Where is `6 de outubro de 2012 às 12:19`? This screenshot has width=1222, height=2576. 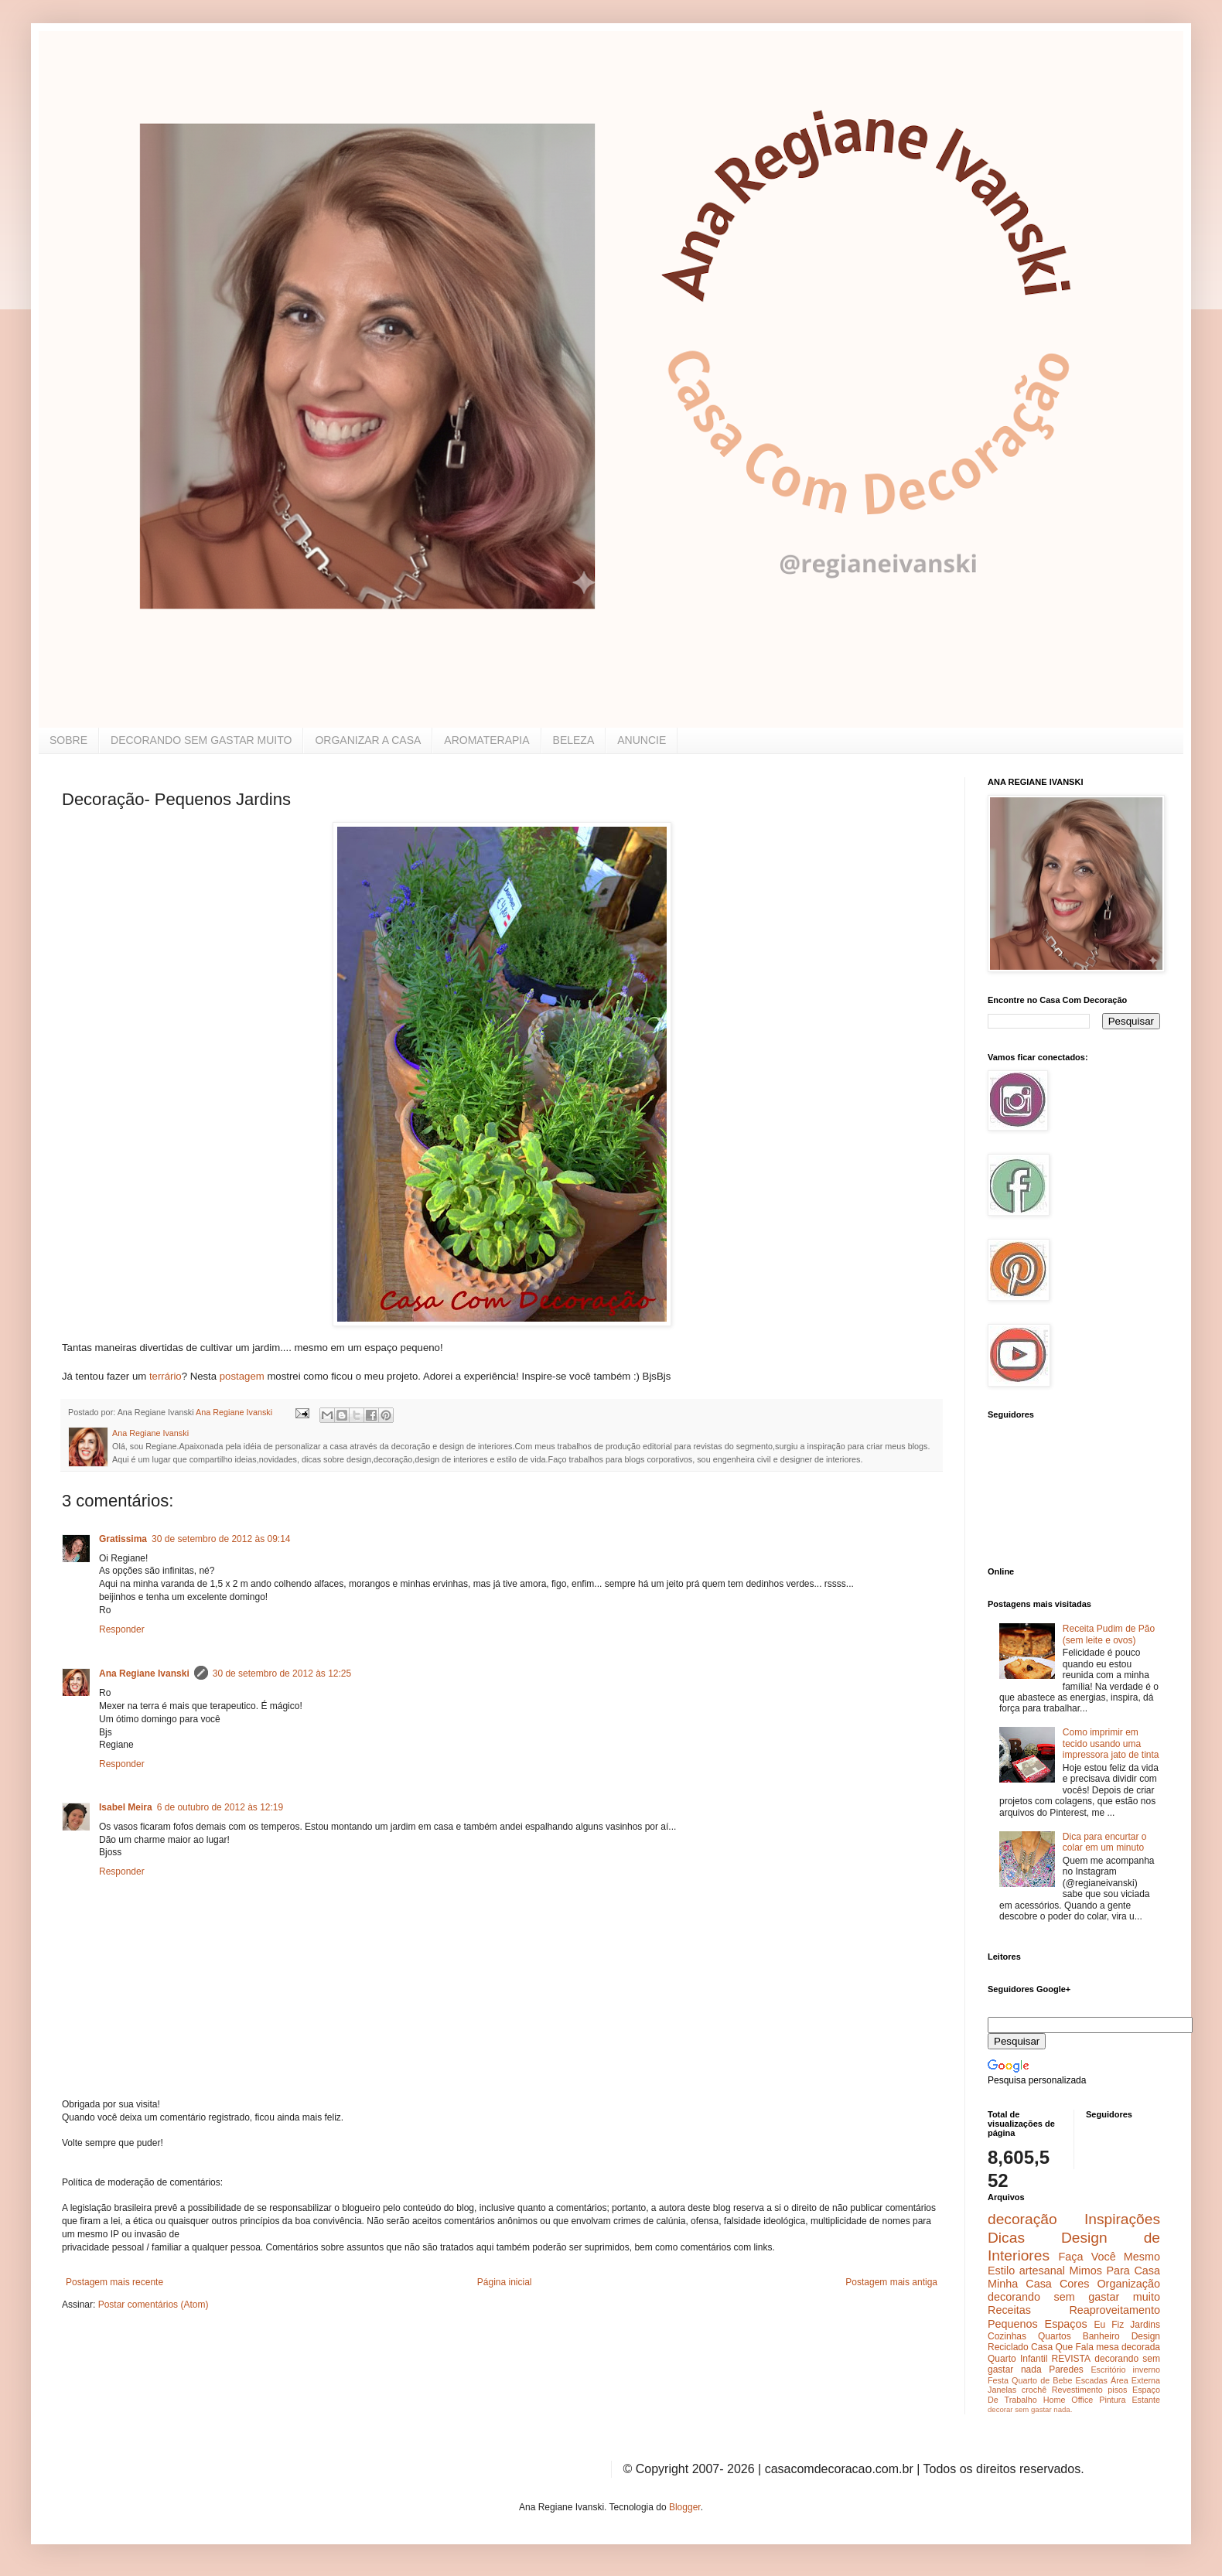
6 de outubro de 2012 às 12:19 is located at coordinates (220, 1807).